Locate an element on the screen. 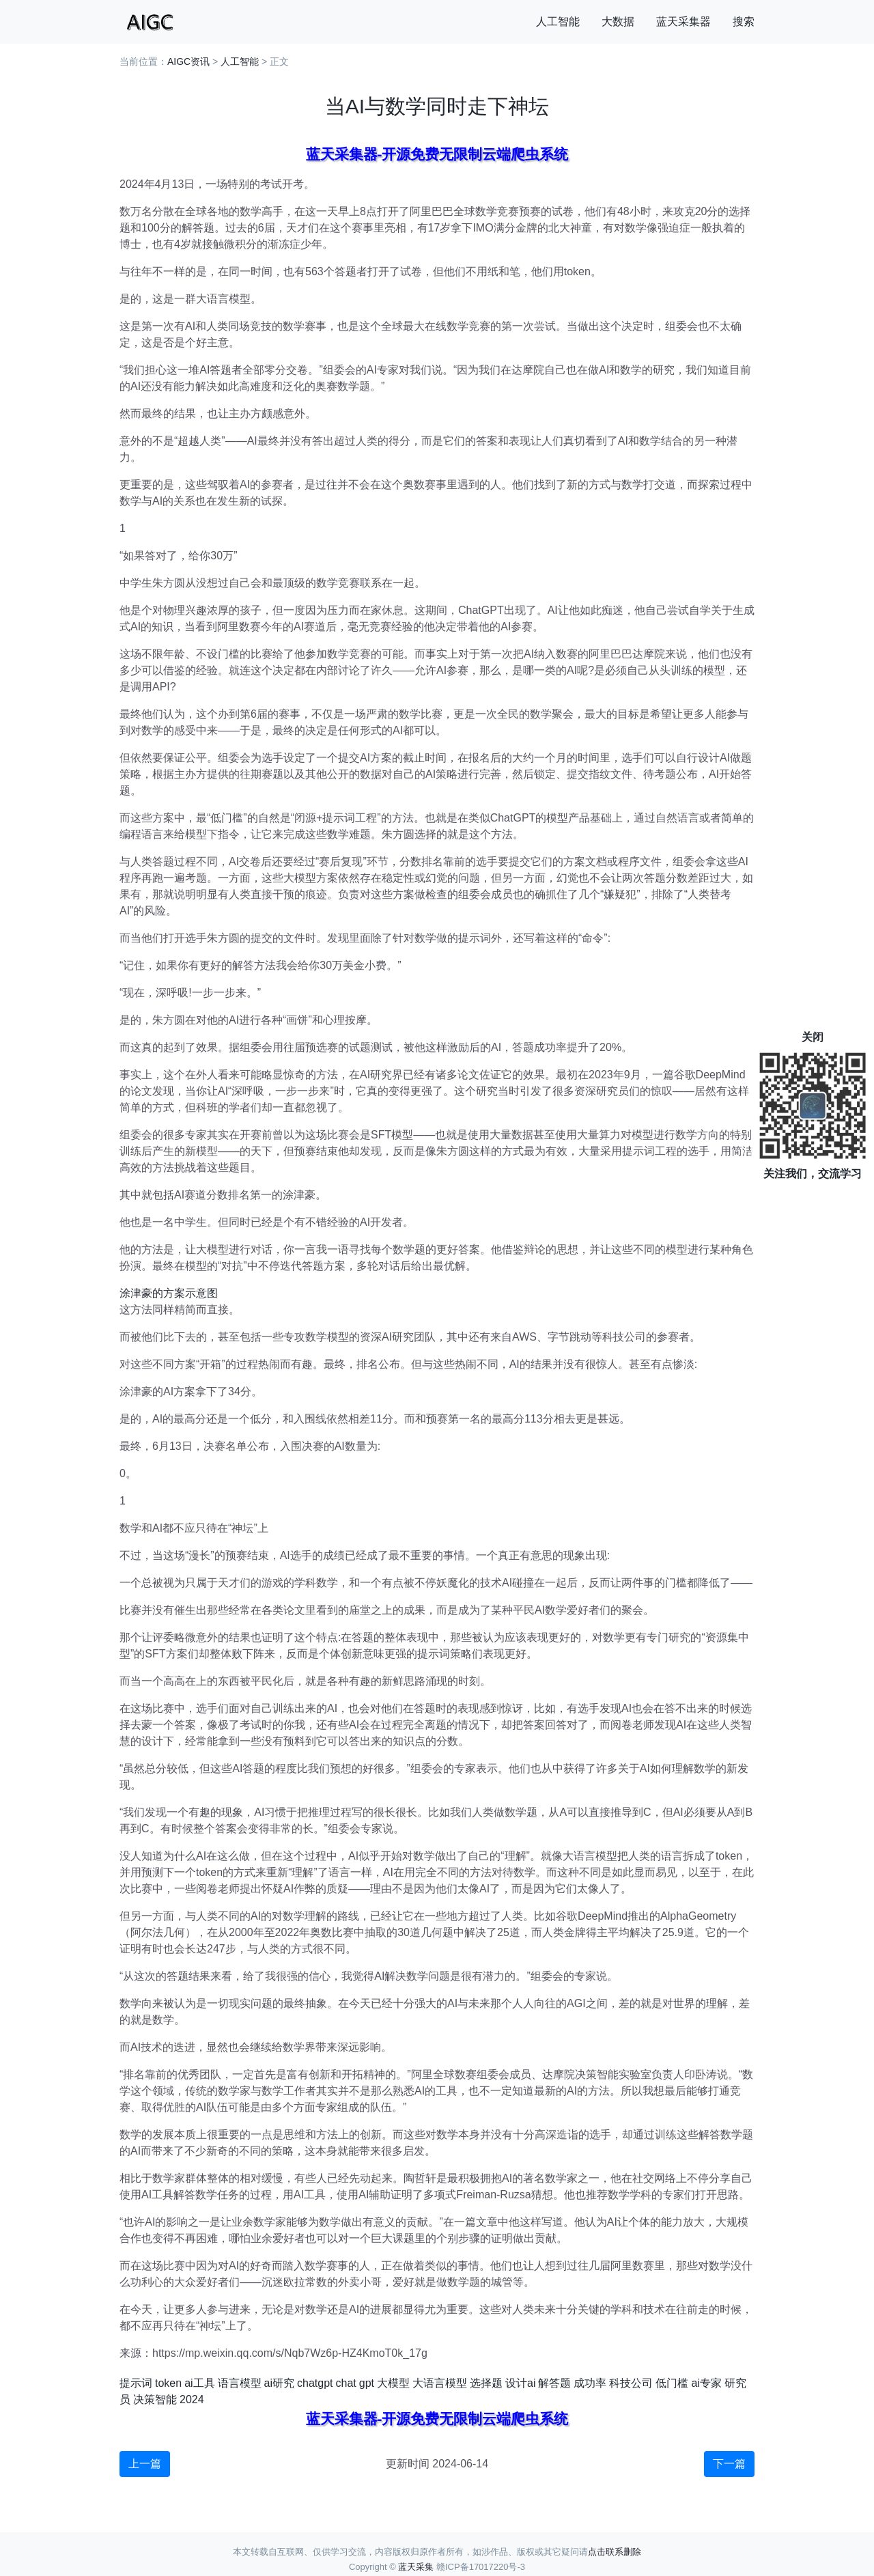 The height and width of the screenshot is (2576, 874). chatgpt is located at coordinates (315, 2383).